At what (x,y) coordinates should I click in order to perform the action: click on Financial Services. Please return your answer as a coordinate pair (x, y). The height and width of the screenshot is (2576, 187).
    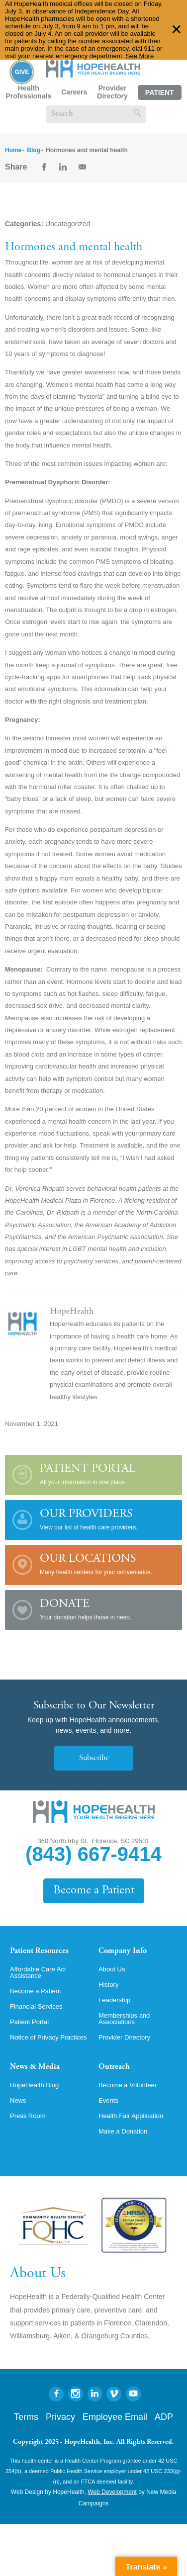
    Looking at the image, I should click on (36, 2006).